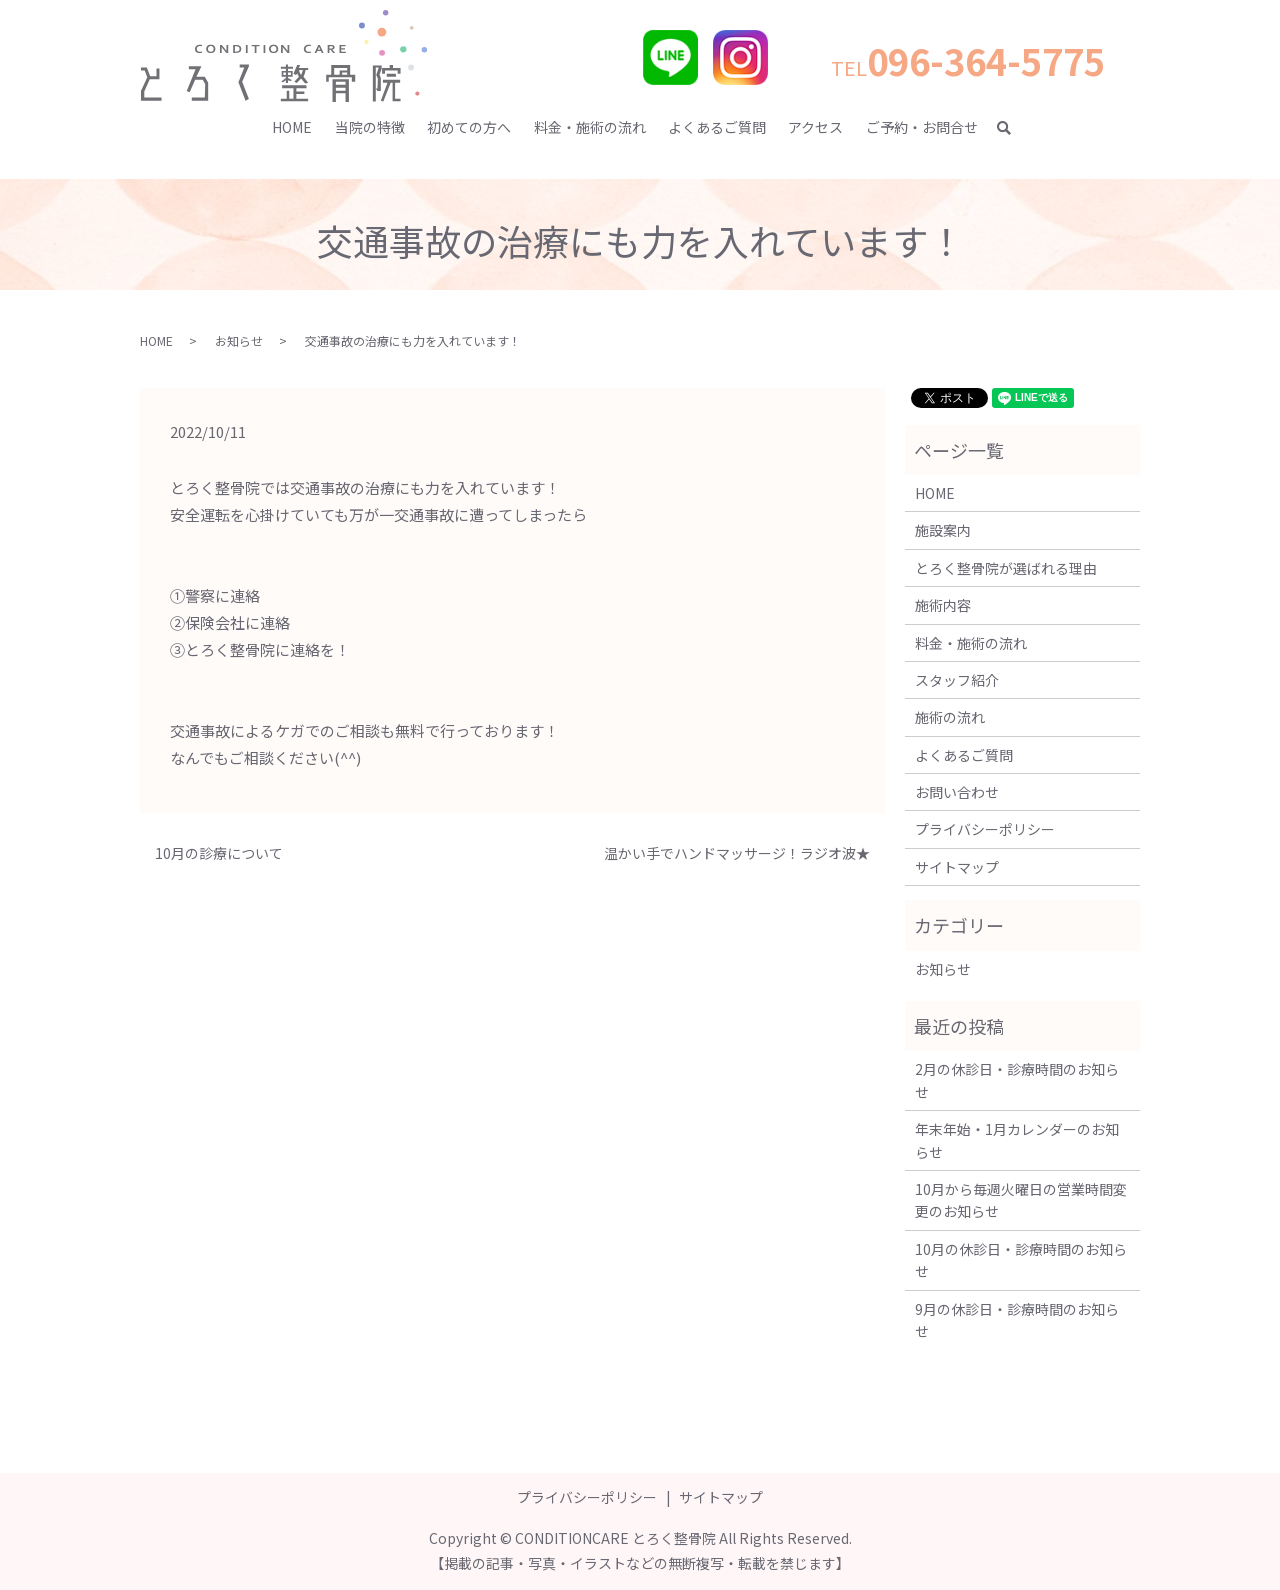  Describe the element at coordinates (239, 340) in the screenshot. I see `お知らせ` at that location.